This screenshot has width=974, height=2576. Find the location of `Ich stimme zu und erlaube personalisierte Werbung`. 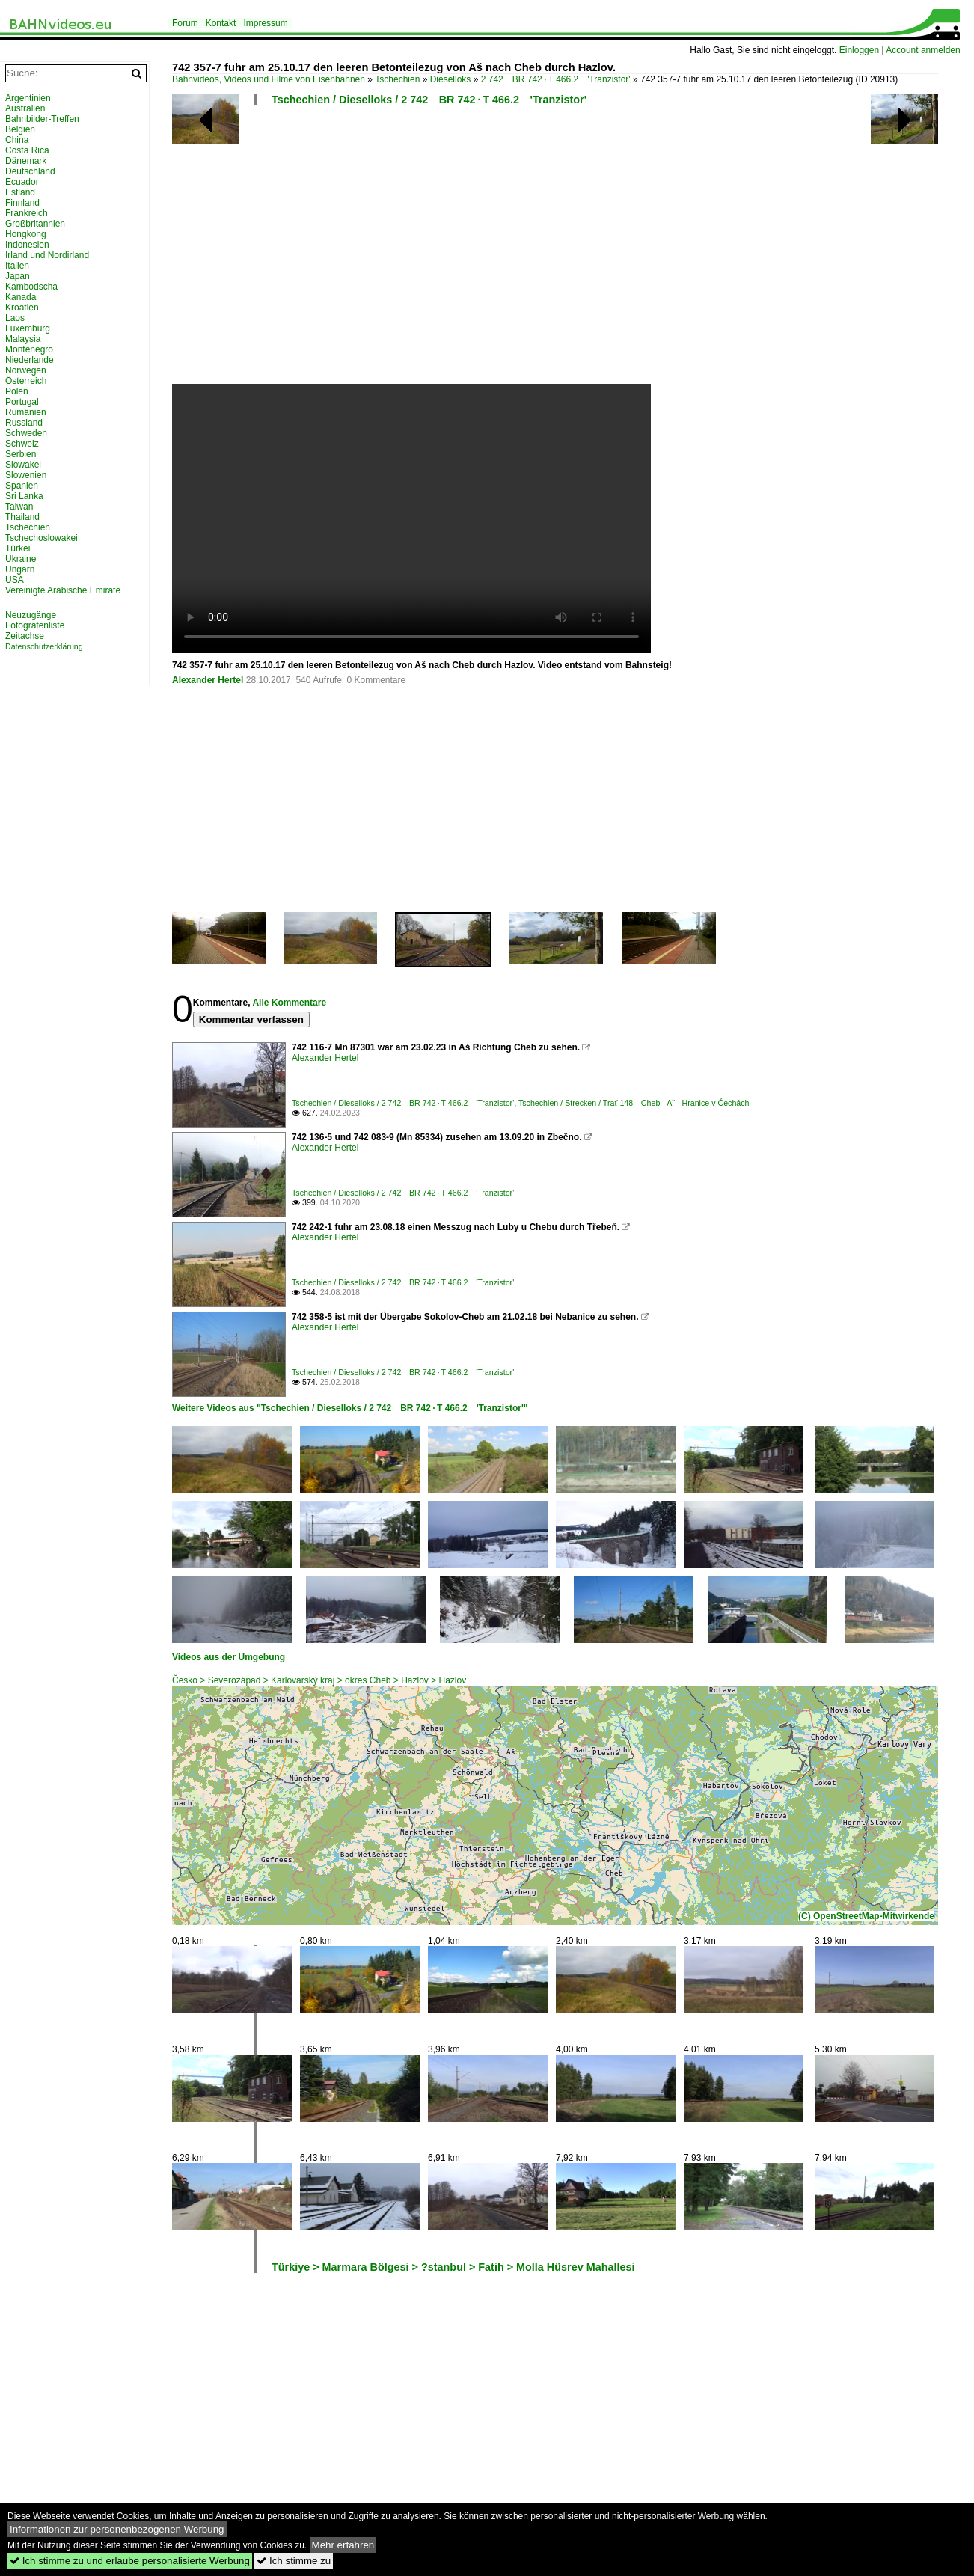

Ich stimme zu und erlaube personalisierte Werbung is located at coordinates (130, 2560).